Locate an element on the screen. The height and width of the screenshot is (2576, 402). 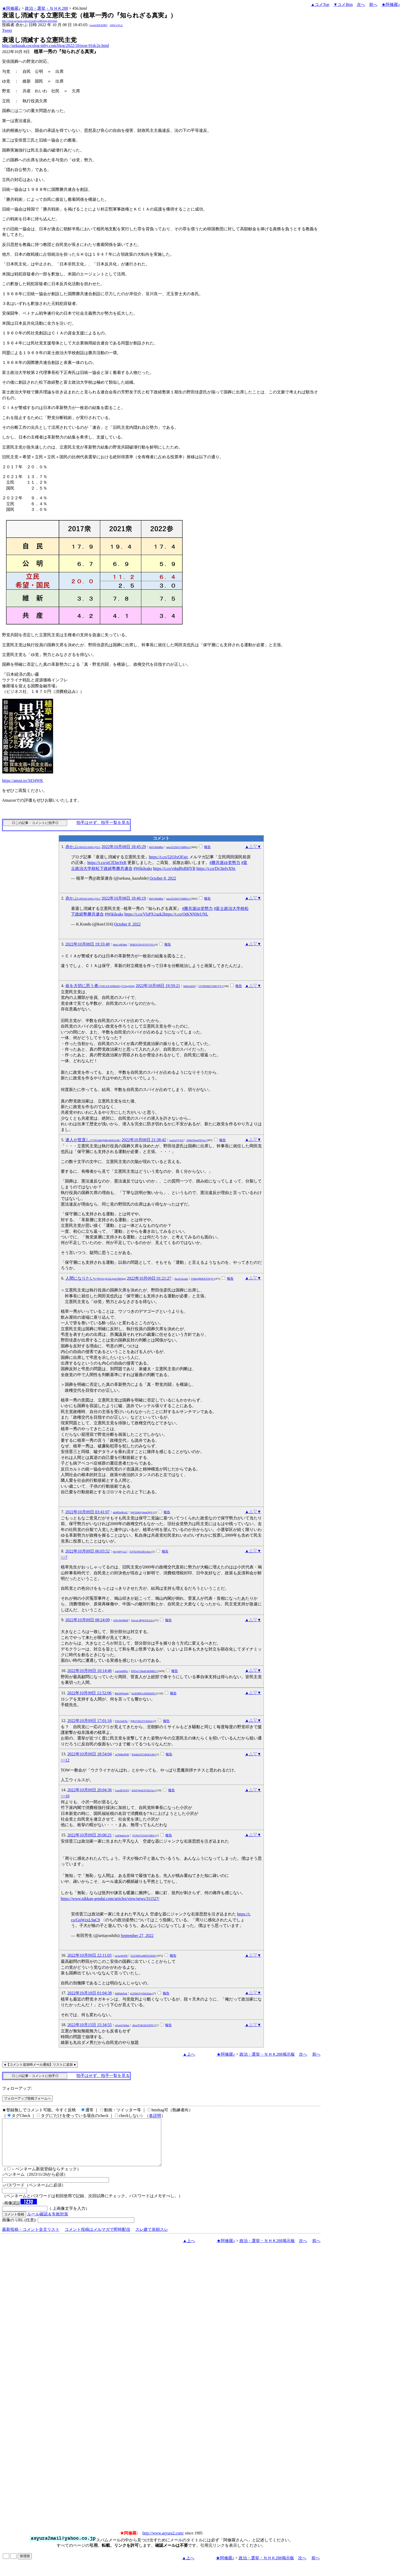
2022年10月09日 01:21:27 is located at coordinates (149, 1278).